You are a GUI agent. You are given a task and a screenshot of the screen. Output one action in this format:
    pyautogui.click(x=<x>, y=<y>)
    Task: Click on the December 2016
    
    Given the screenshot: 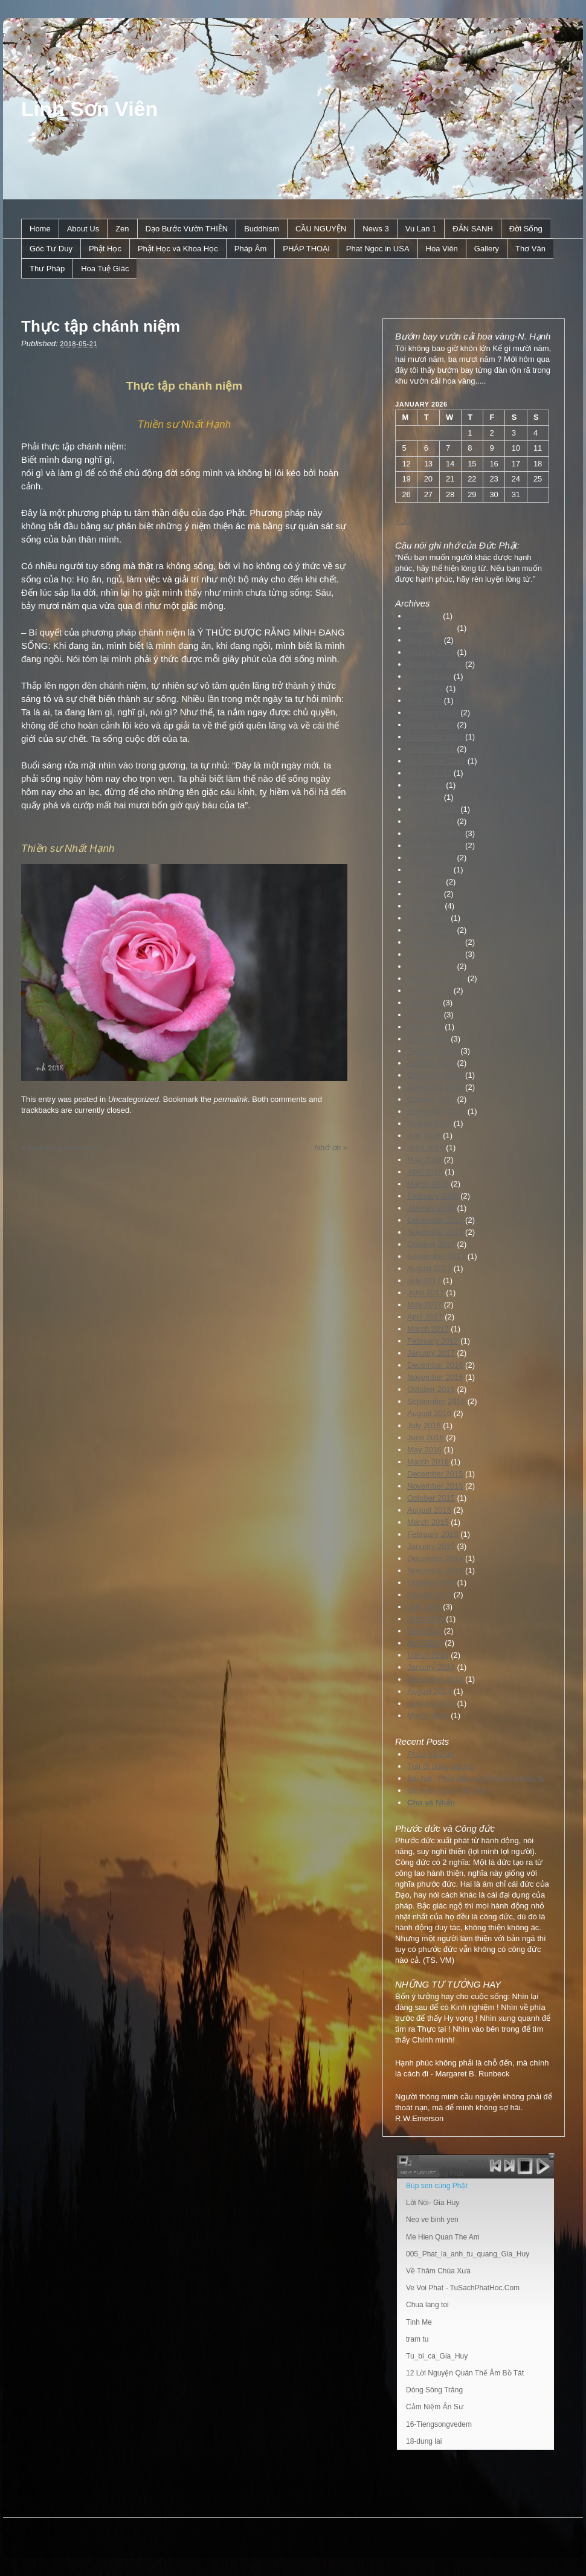 What is the action you would take?
    pyautogui.click(x=435, y=1365)
    